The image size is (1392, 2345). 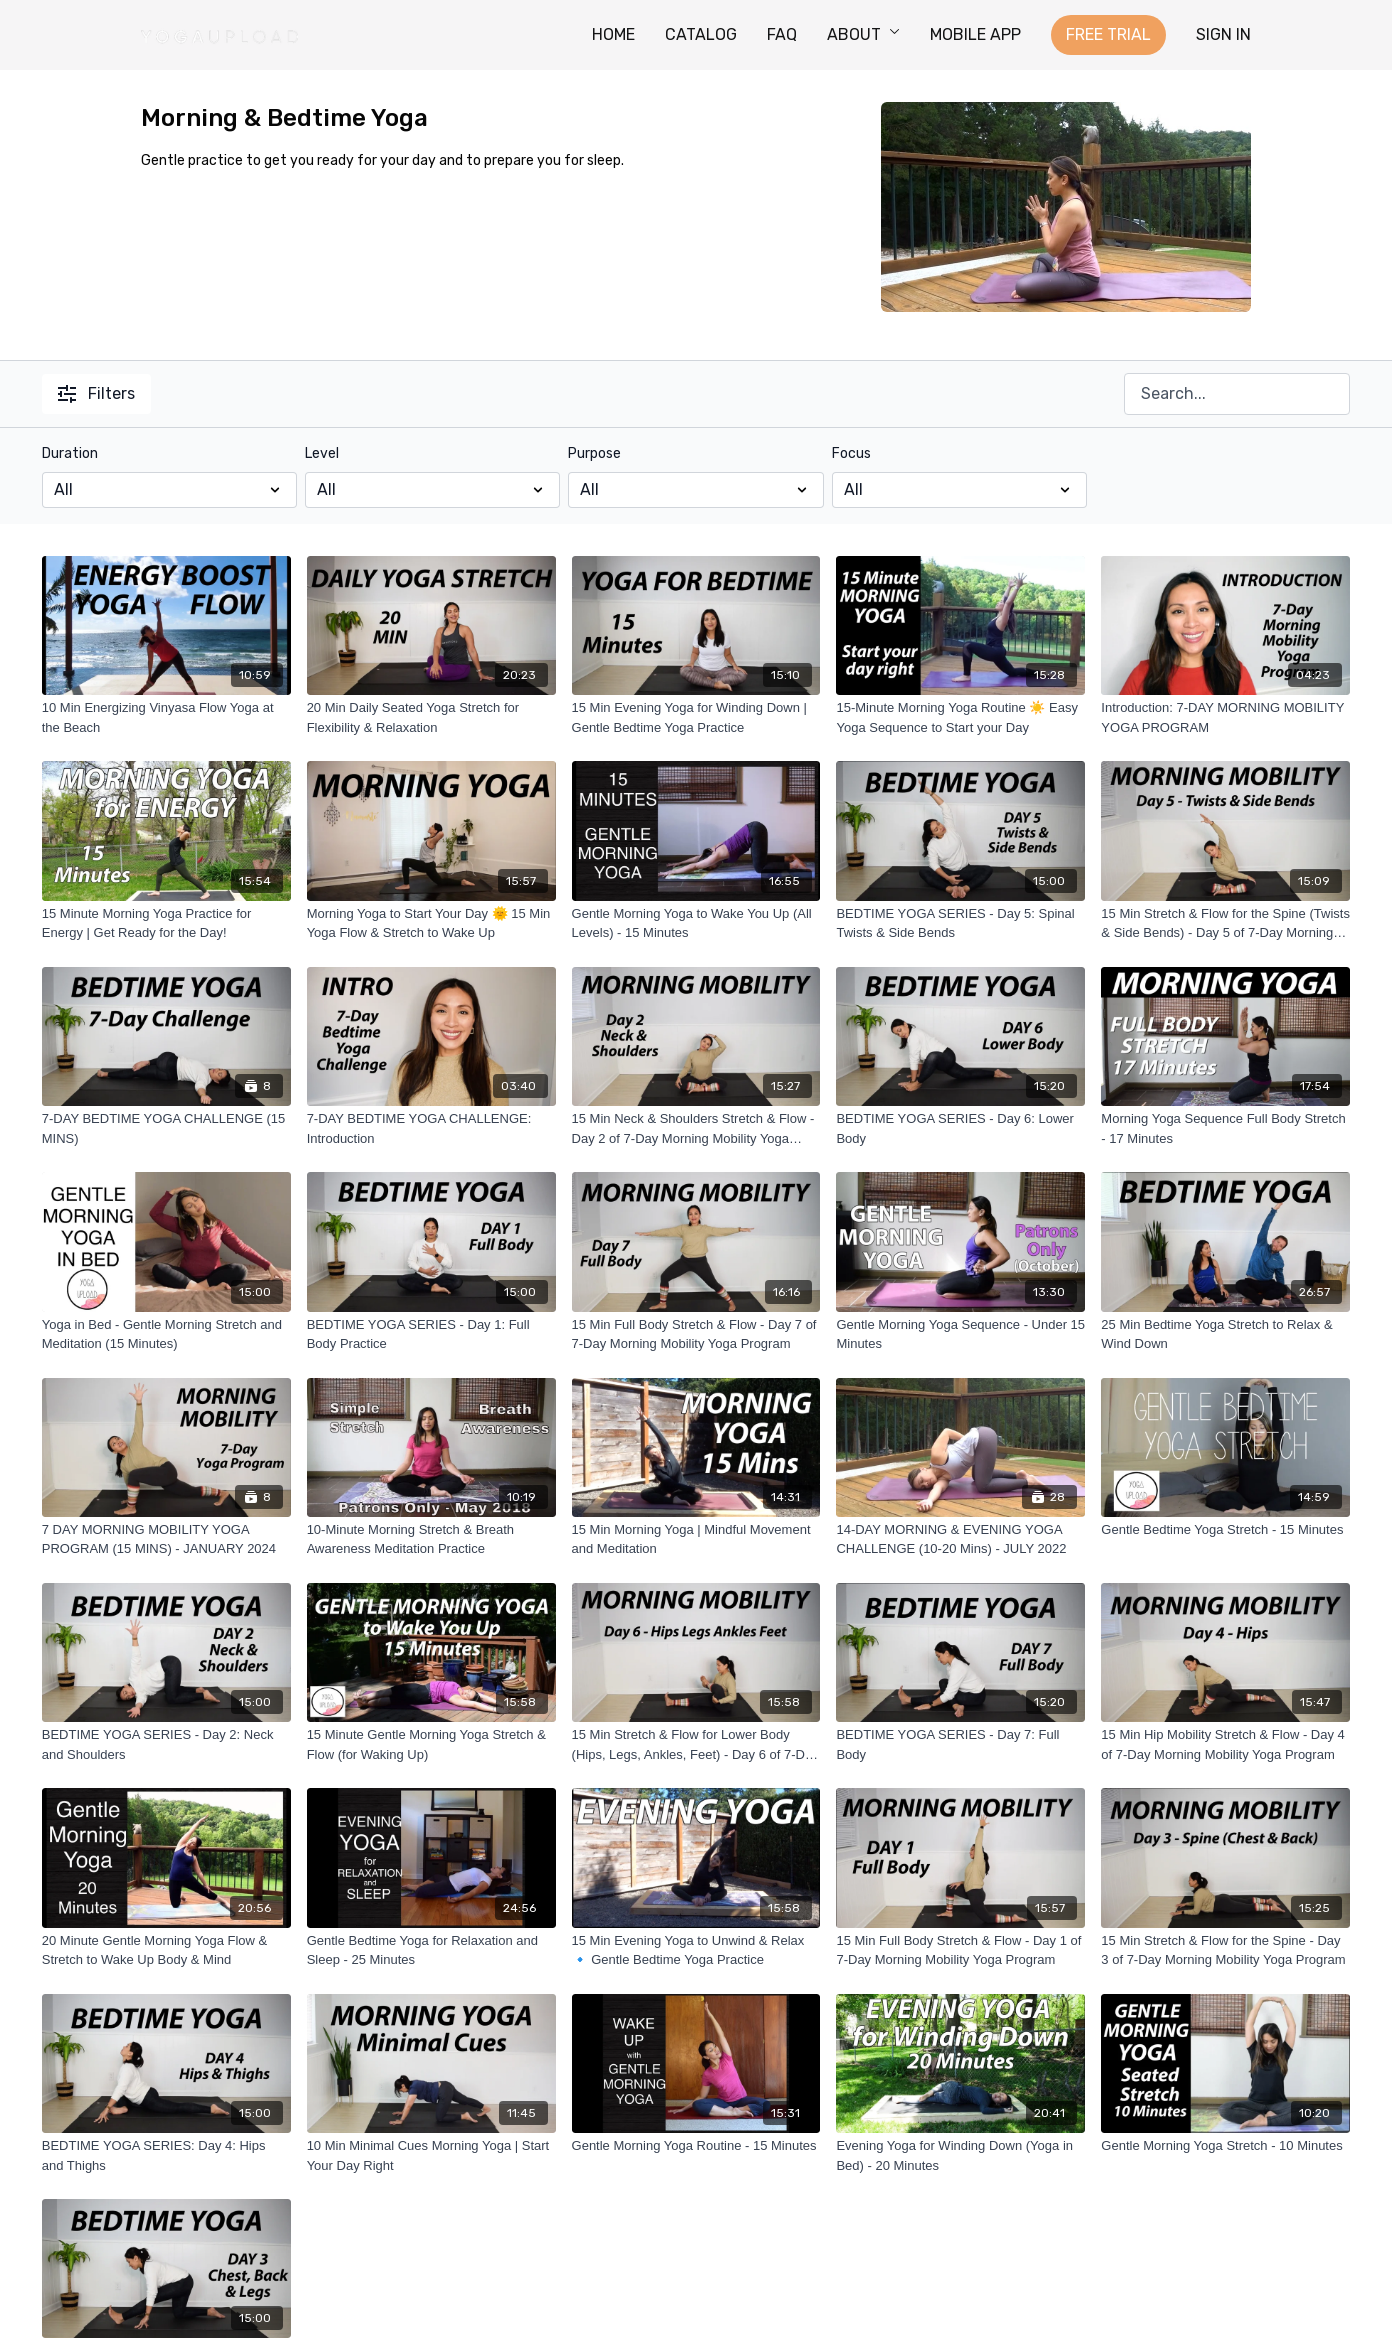 I want to click on SIGN IN, so click(x=1223, y=34).